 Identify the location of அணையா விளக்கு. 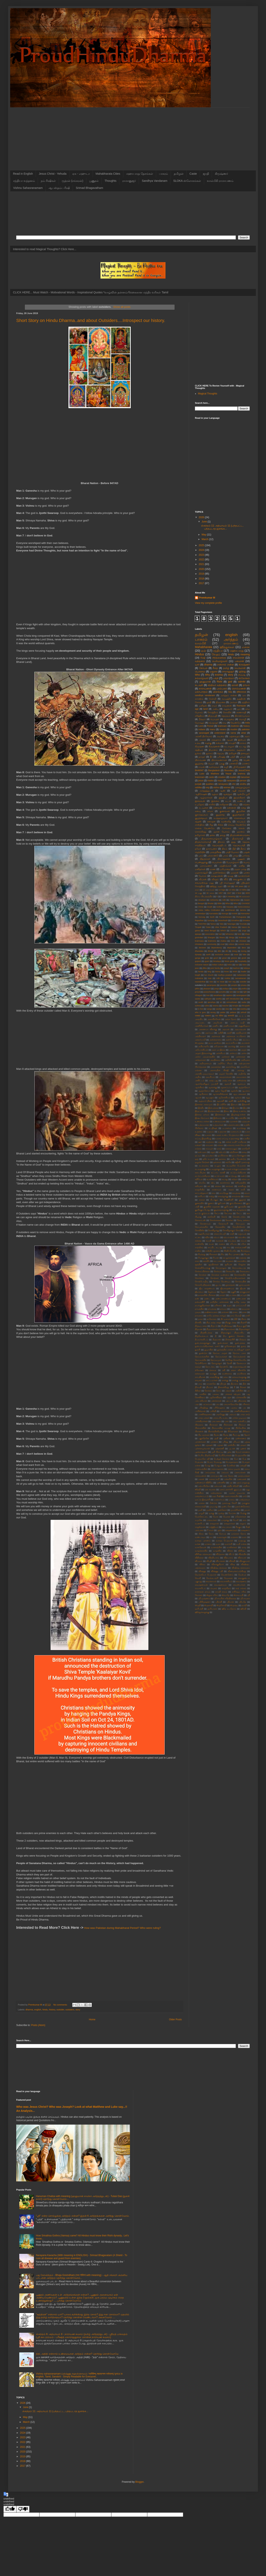
(208, 1029).